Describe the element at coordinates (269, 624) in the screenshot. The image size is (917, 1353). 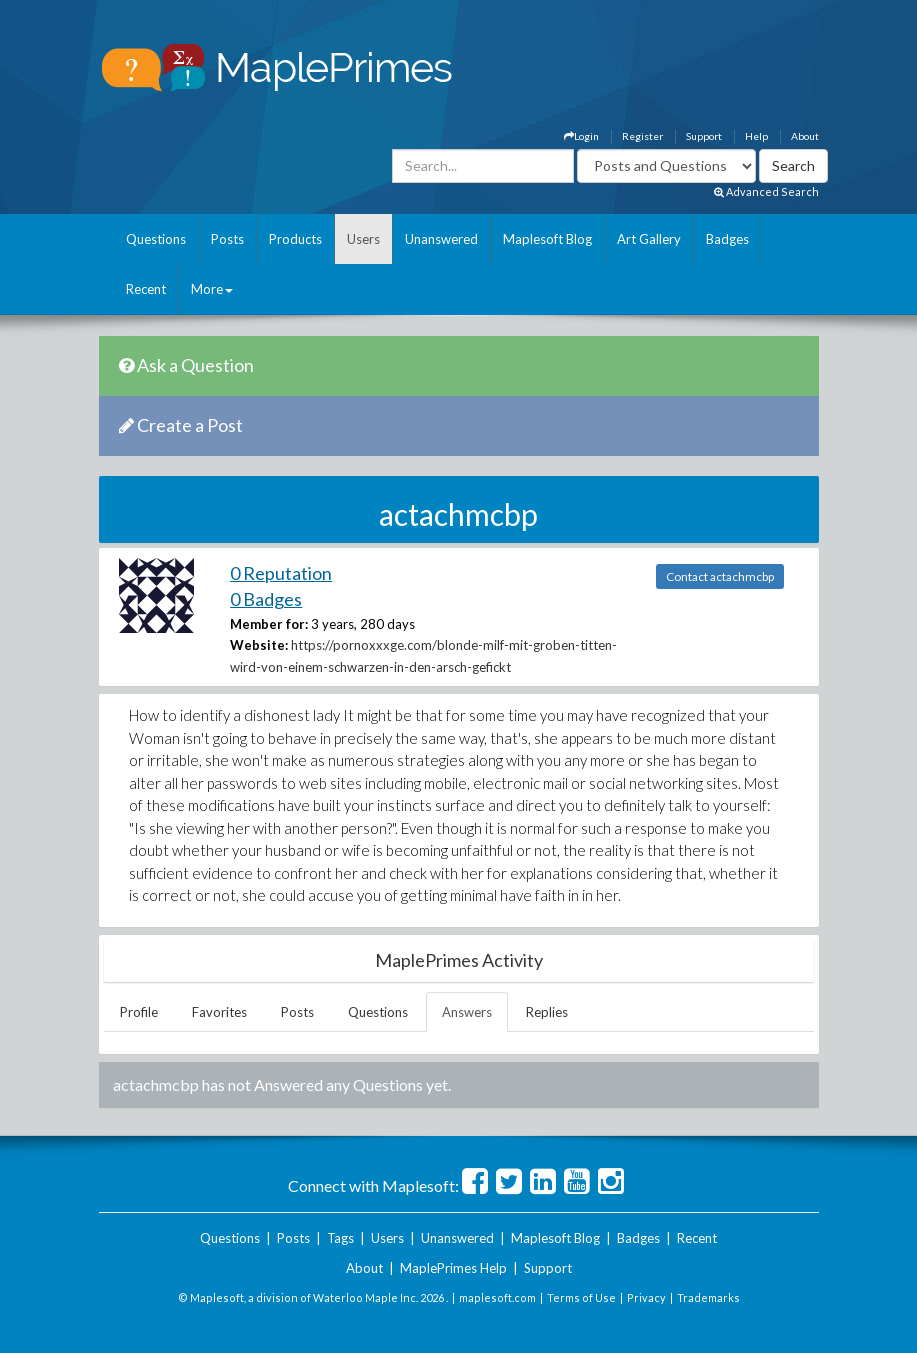
I see `Member for:` at that location.